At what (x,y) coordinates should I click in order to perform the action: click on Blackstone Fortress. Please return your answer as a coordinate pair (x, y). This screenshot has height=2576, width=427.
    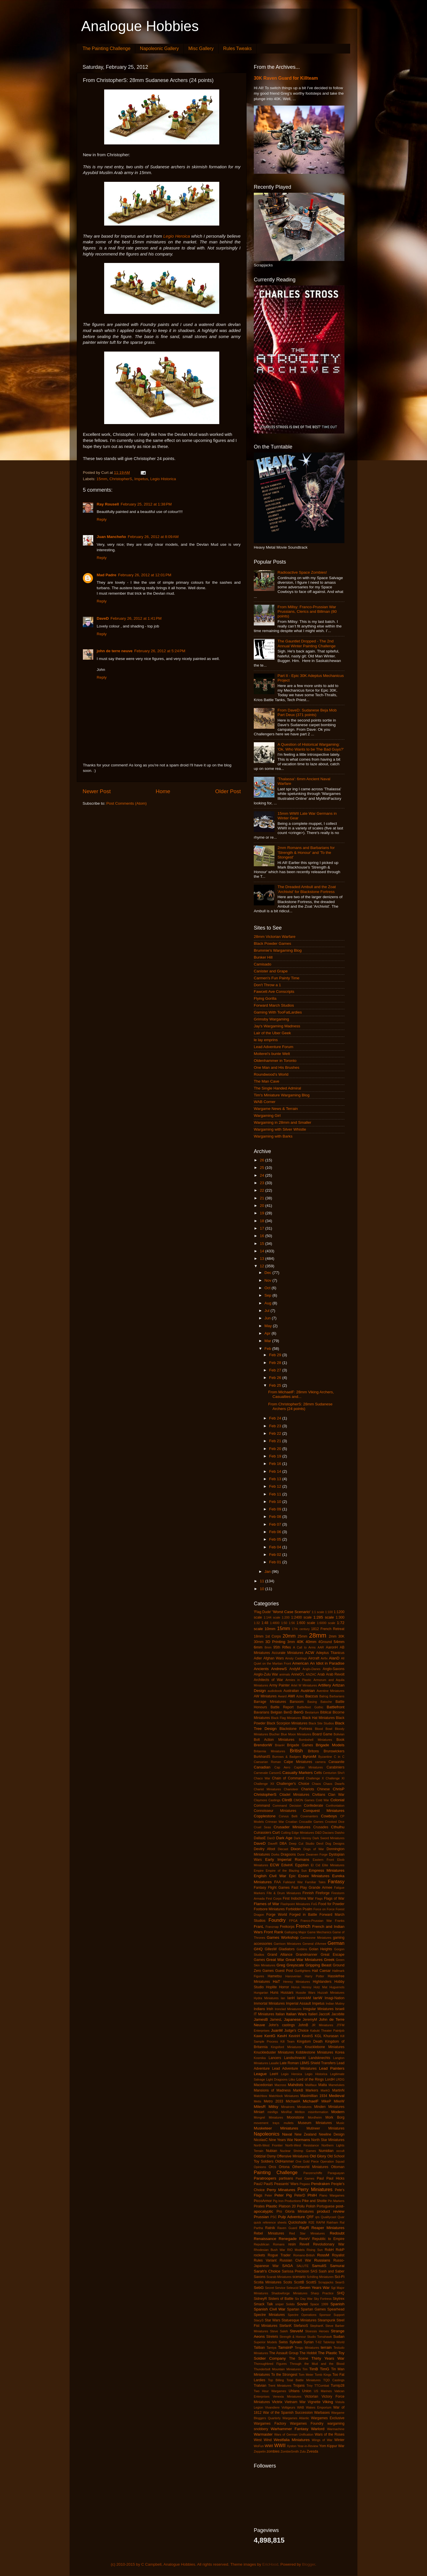
    Looking at the image, I should click on (295, 1729).